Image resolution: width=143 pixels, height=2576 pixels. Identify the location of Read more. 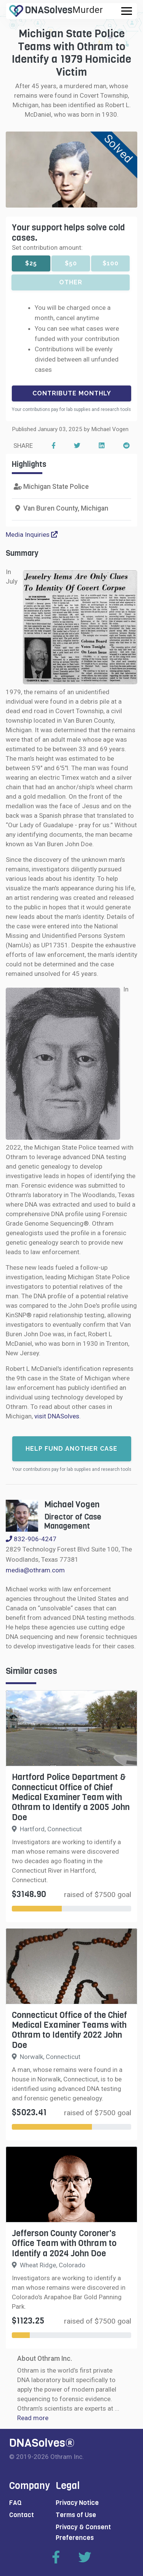
(32, 2418).